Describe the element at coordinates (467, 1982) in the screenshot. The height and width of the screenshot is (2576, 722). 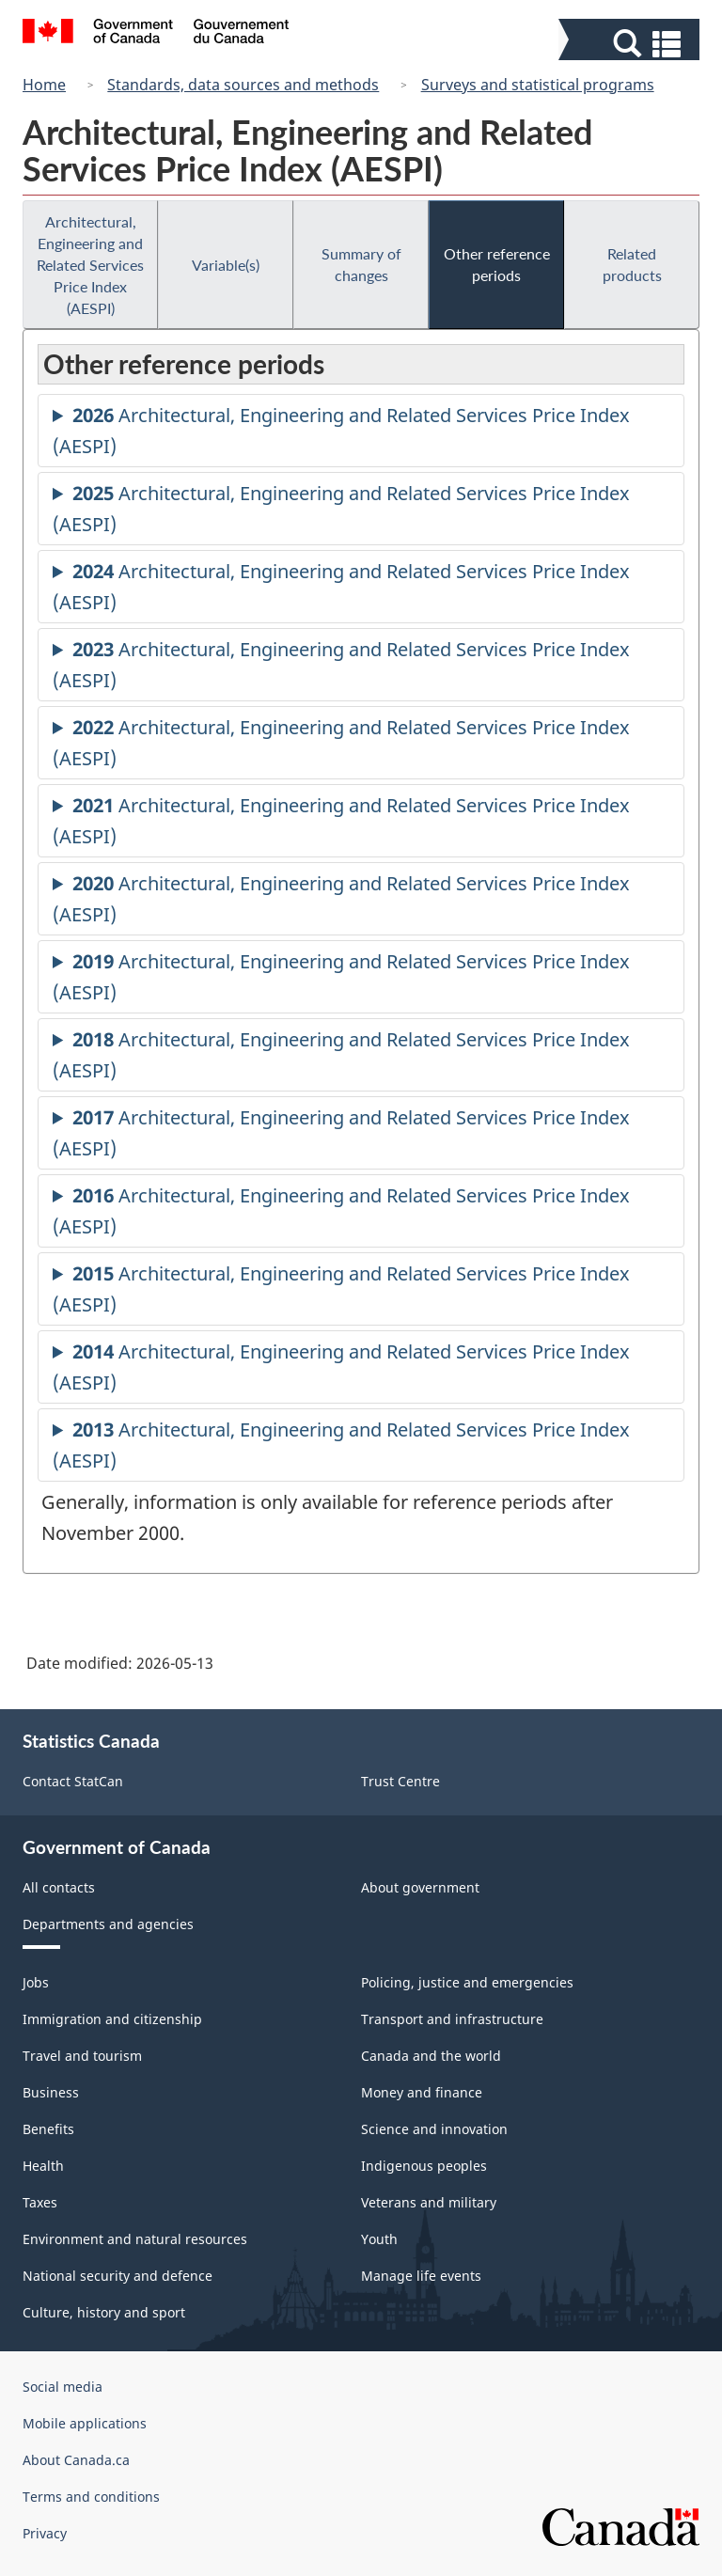
I see `Policing, justice and emergencies` at that location.